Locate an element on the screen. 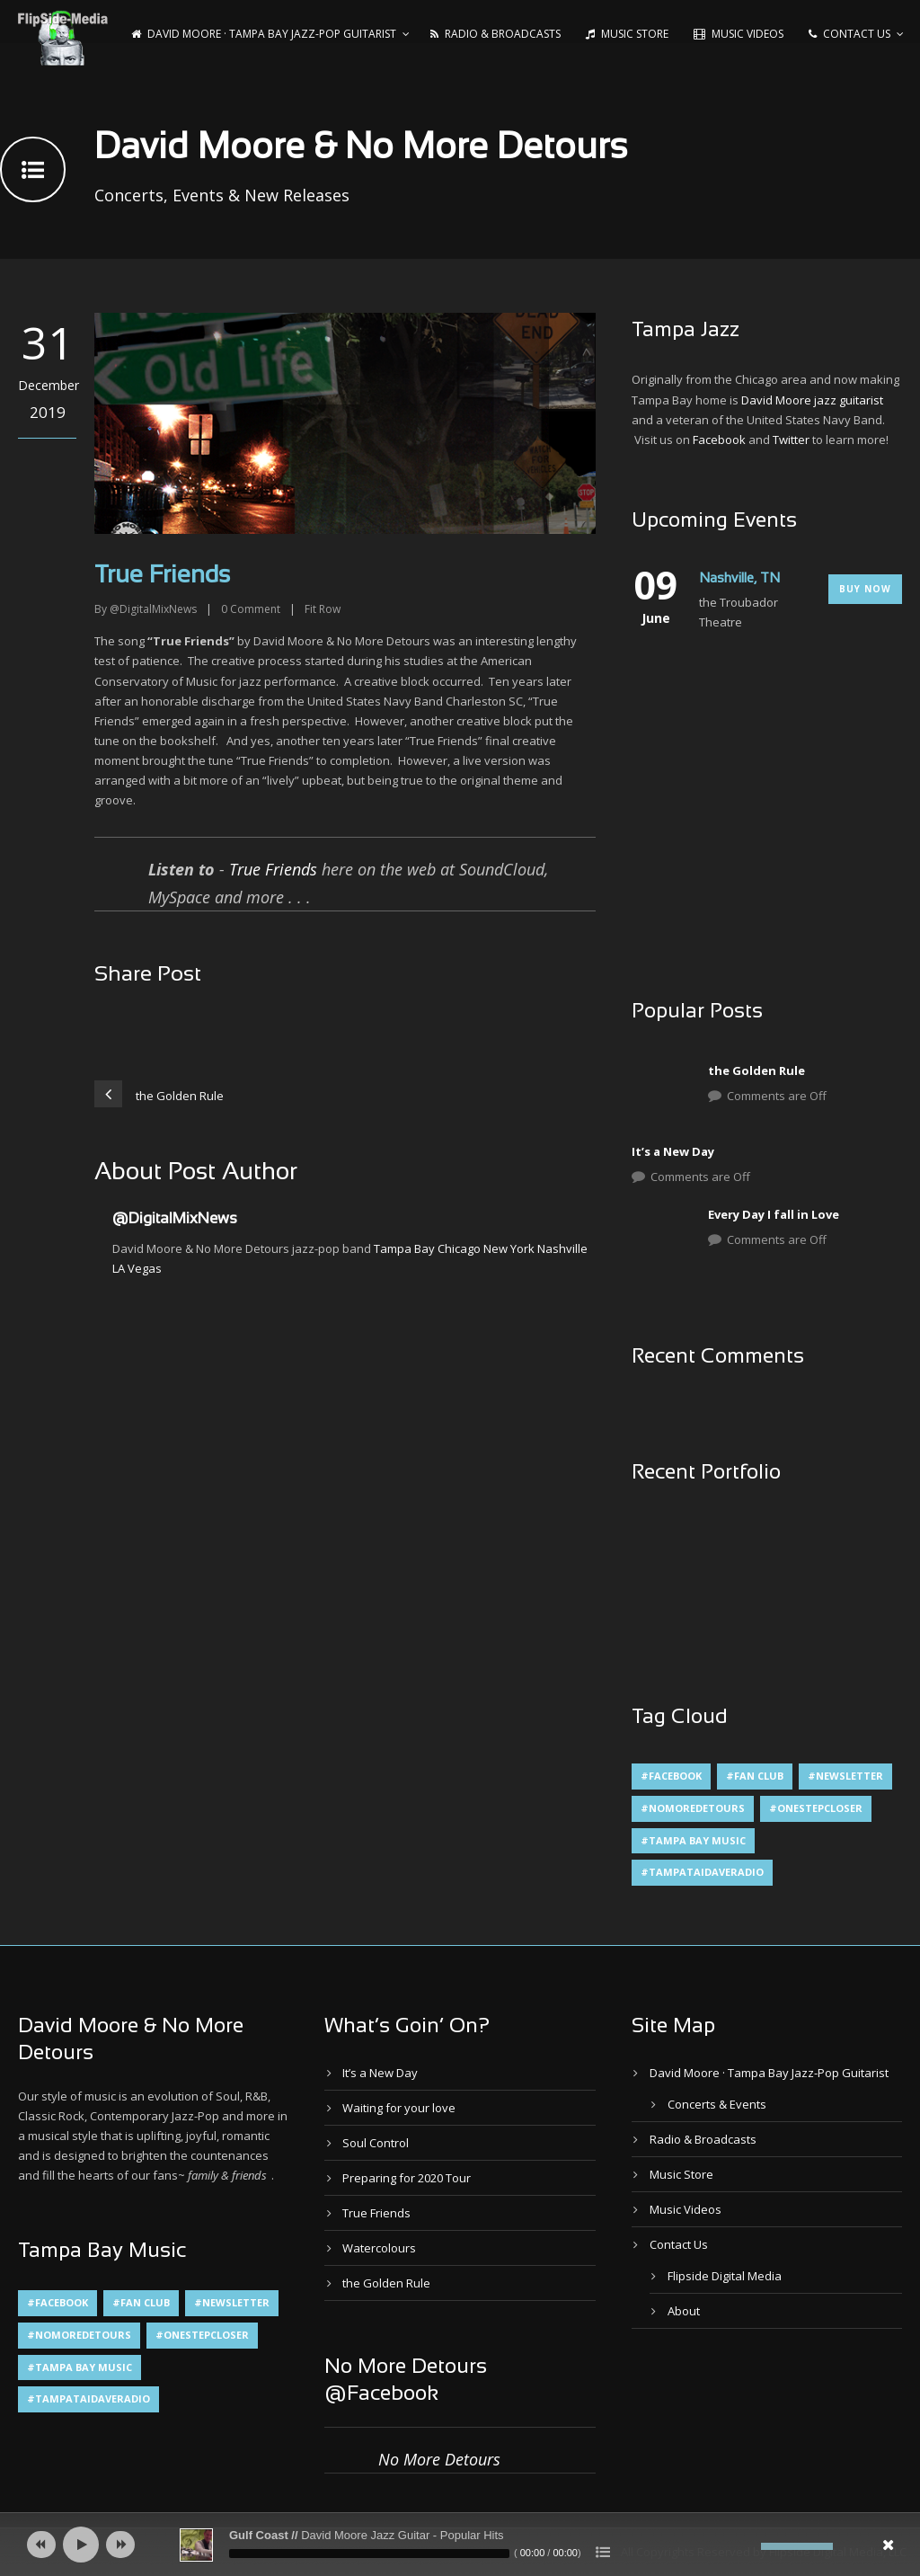 The height and width of the screenshot is (2576, 920). Chicago is located at coordinates (459, 1248).